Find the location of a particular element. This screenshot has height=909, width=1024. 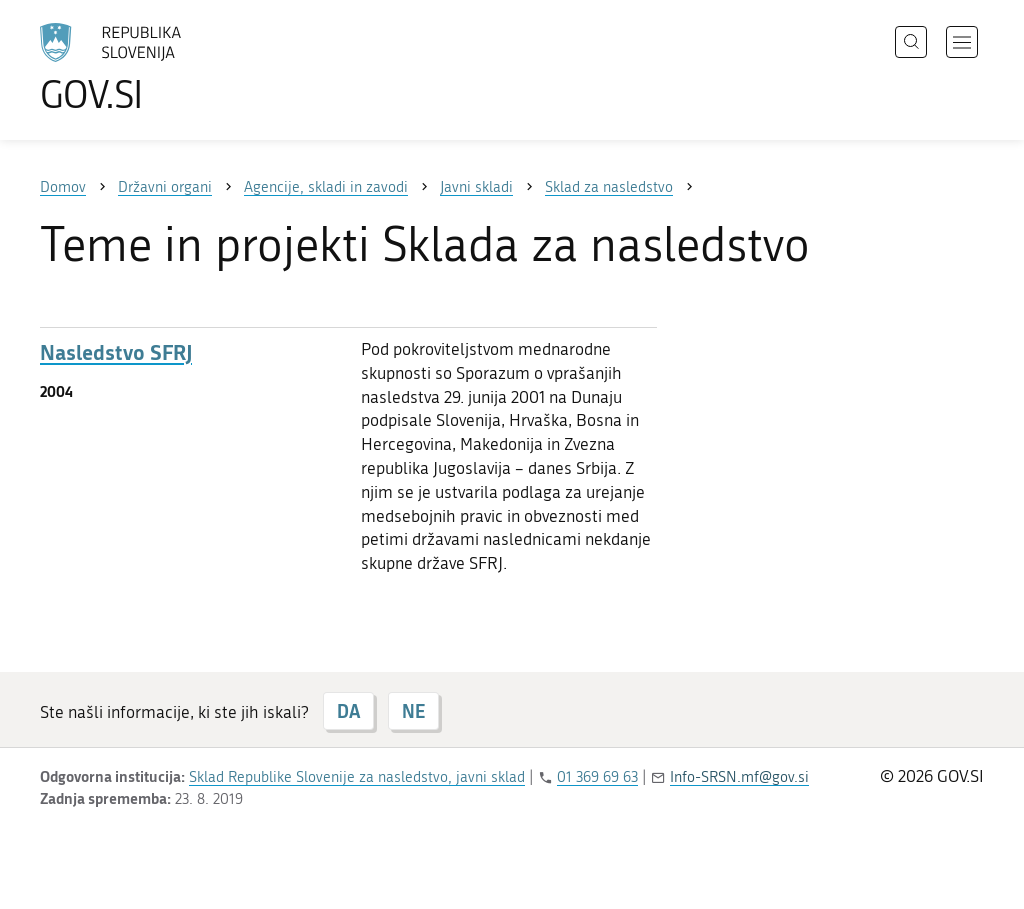

01 369 69 63 is located at coordinates (597, 777).